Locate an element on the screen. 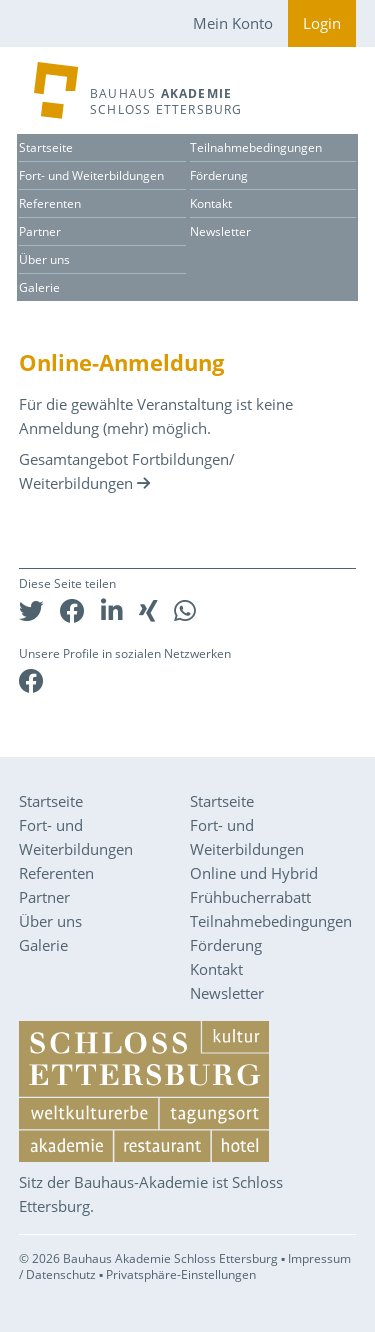  Kontakt is located at coordinates (211, 203).